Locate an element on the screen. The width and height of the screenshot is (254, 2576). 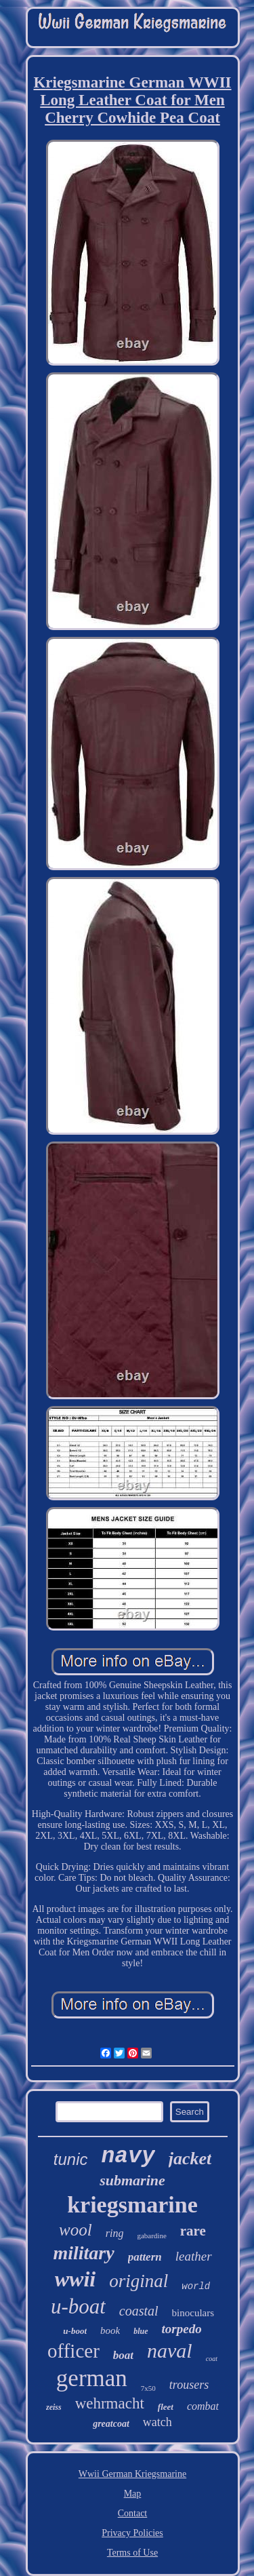
u-boat is located at coordinates (78, 2306).